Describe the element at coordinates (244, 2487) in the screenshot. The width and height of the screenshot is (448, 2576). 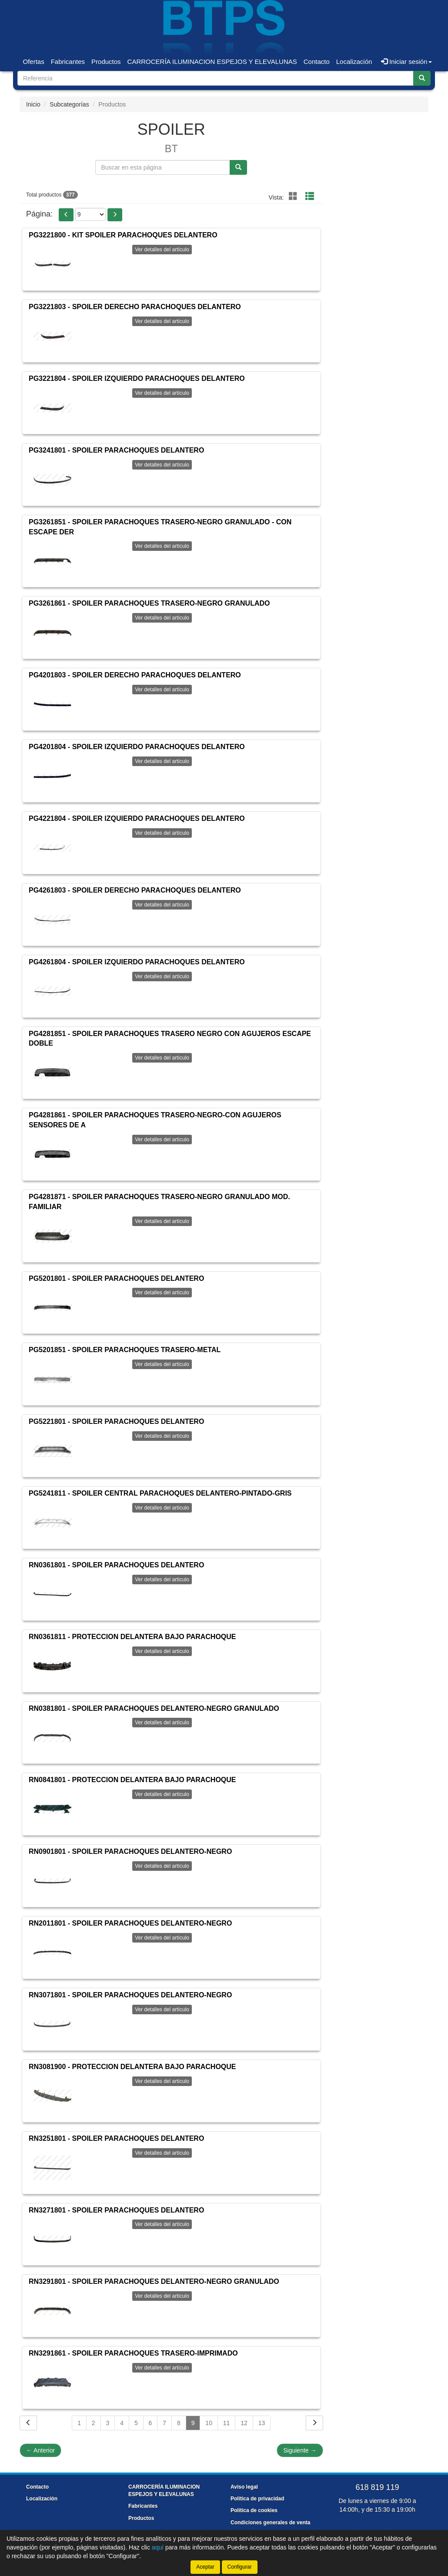
I see `Aviso legal` at that location.